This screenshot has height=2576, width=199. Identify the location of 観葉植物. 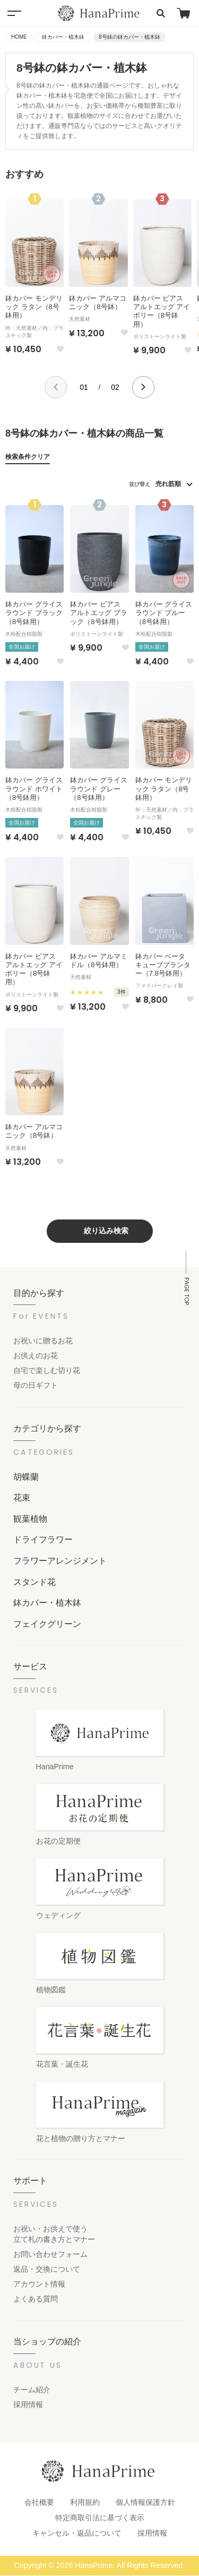
(30, 1518).